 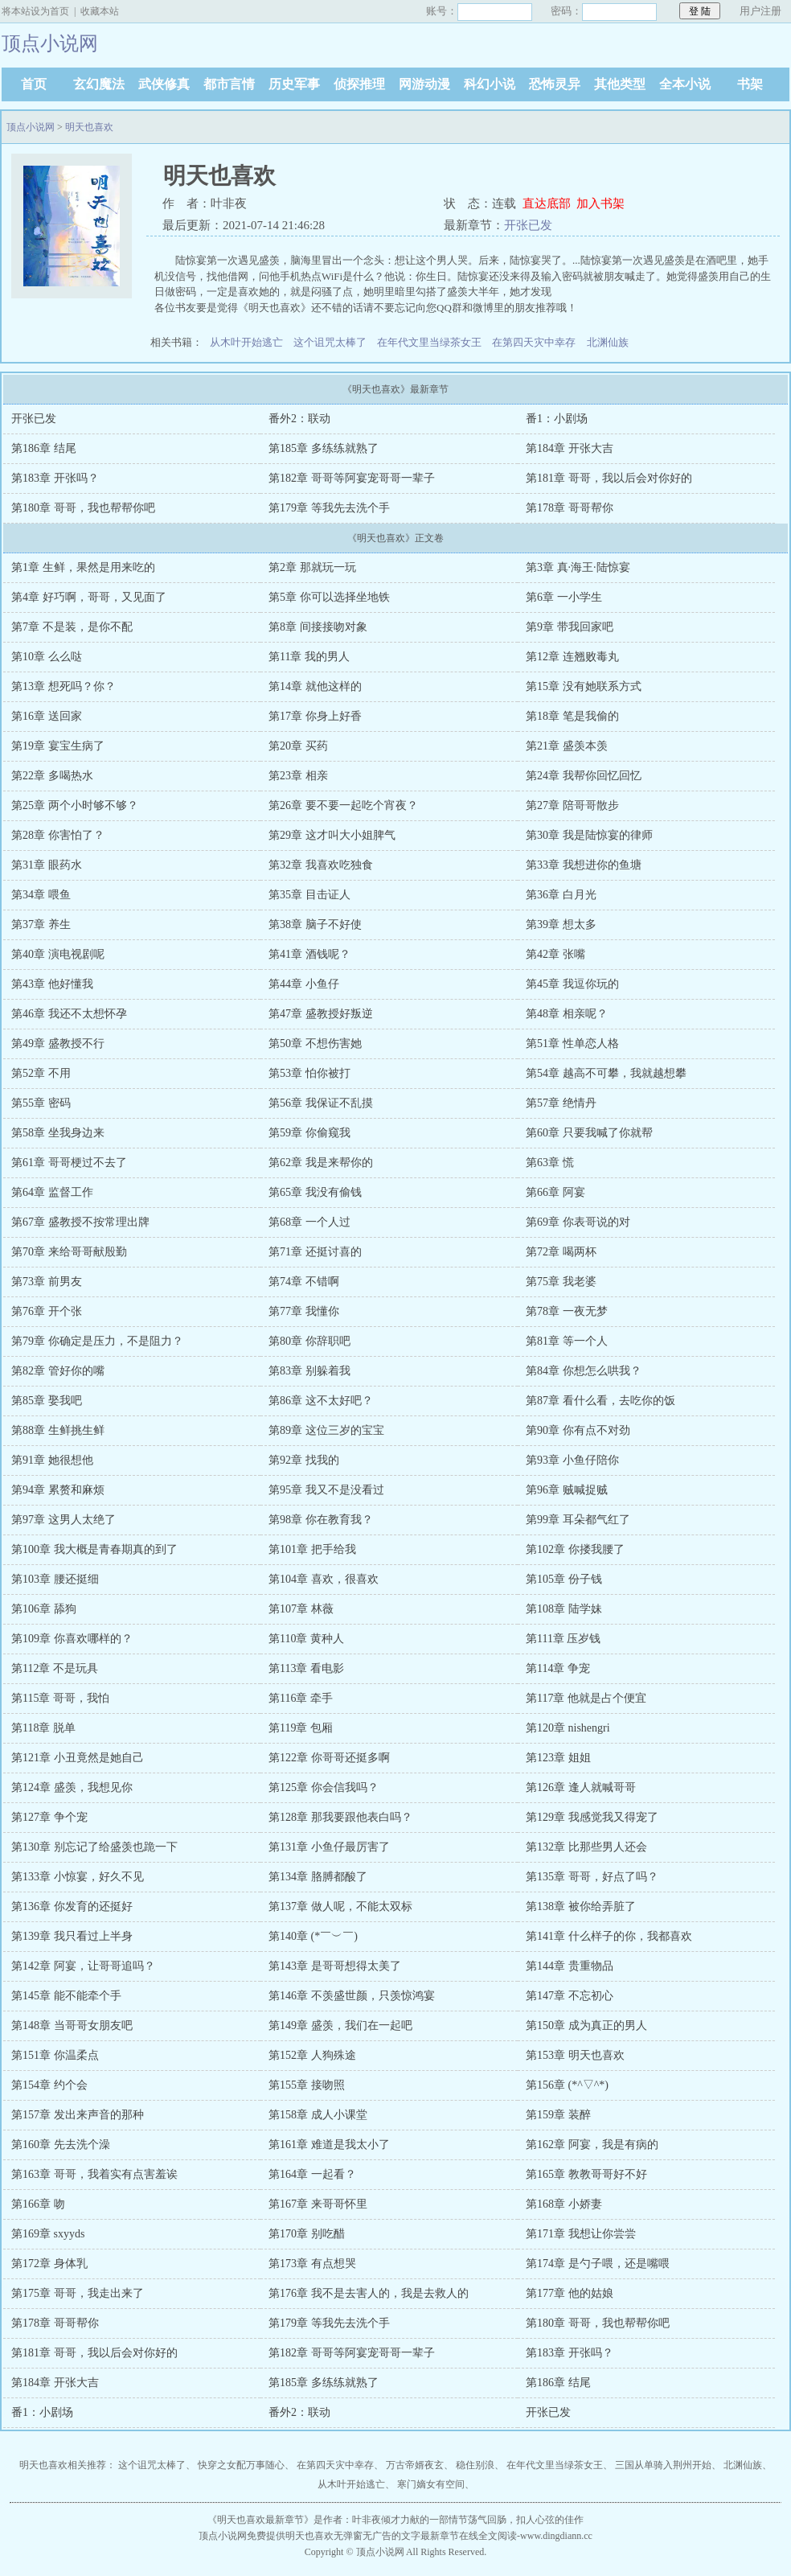 What do you see at coordinates (77, 2115) in the screenshot?
I see `第157章 发出来声音的那种` at bounding box center [77, 2115].